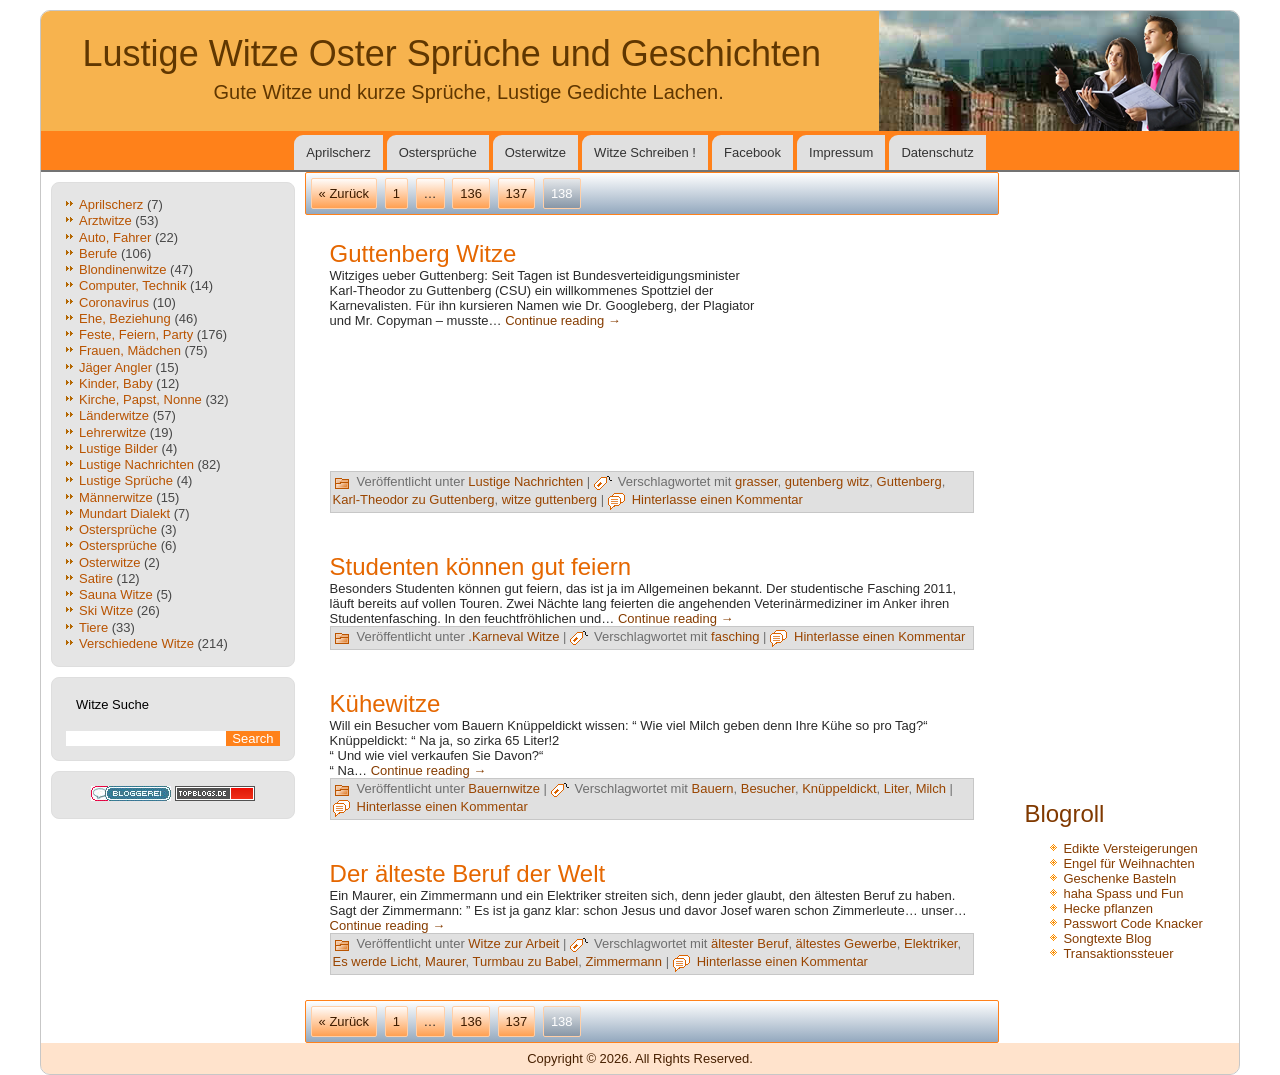 The height and width of the screenshot is (1075, 1280). Describe the element at coordinates (115, 367) in the screenshot. I see `Jäger Angler` at that location.